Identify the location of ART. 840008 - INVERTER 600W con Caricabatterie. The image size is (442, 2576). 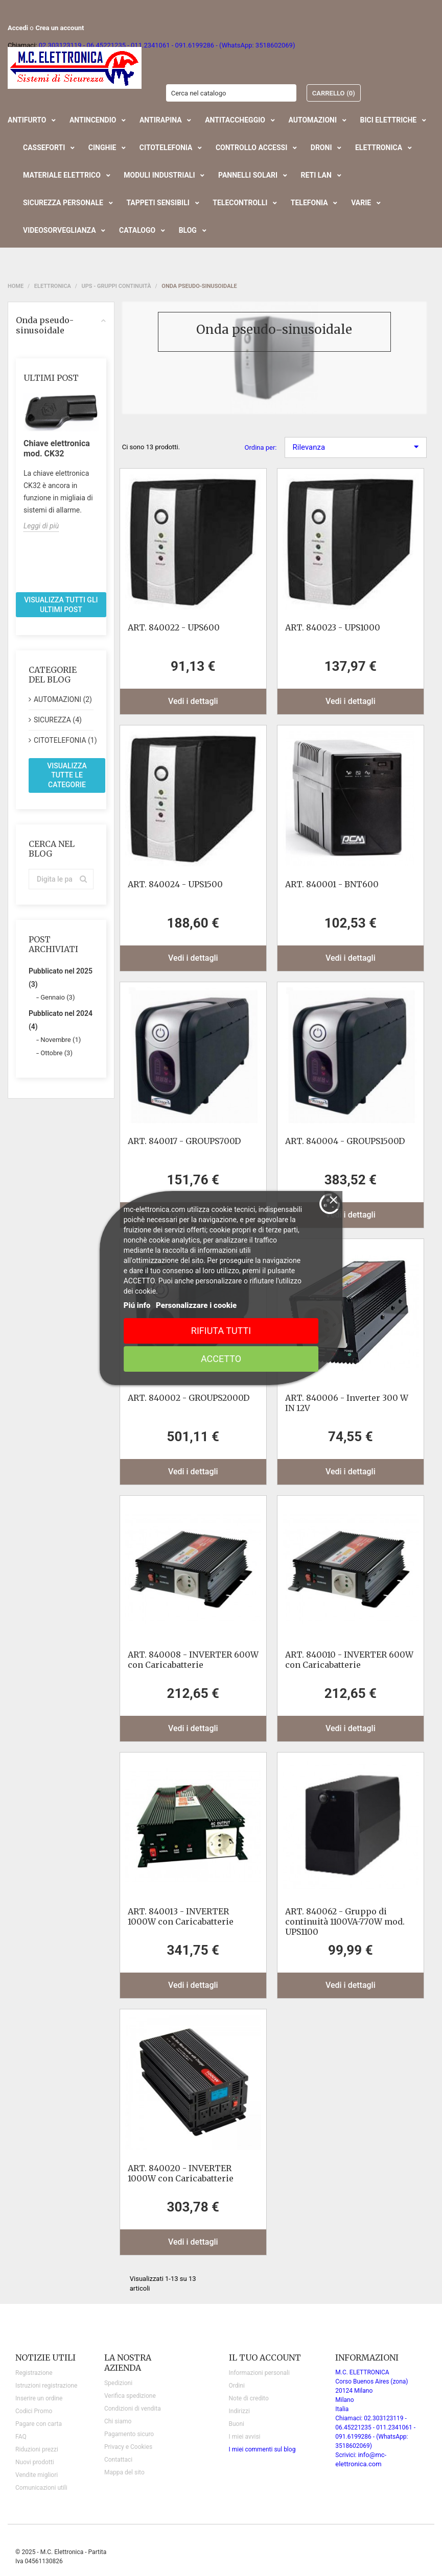
(193, 1659).